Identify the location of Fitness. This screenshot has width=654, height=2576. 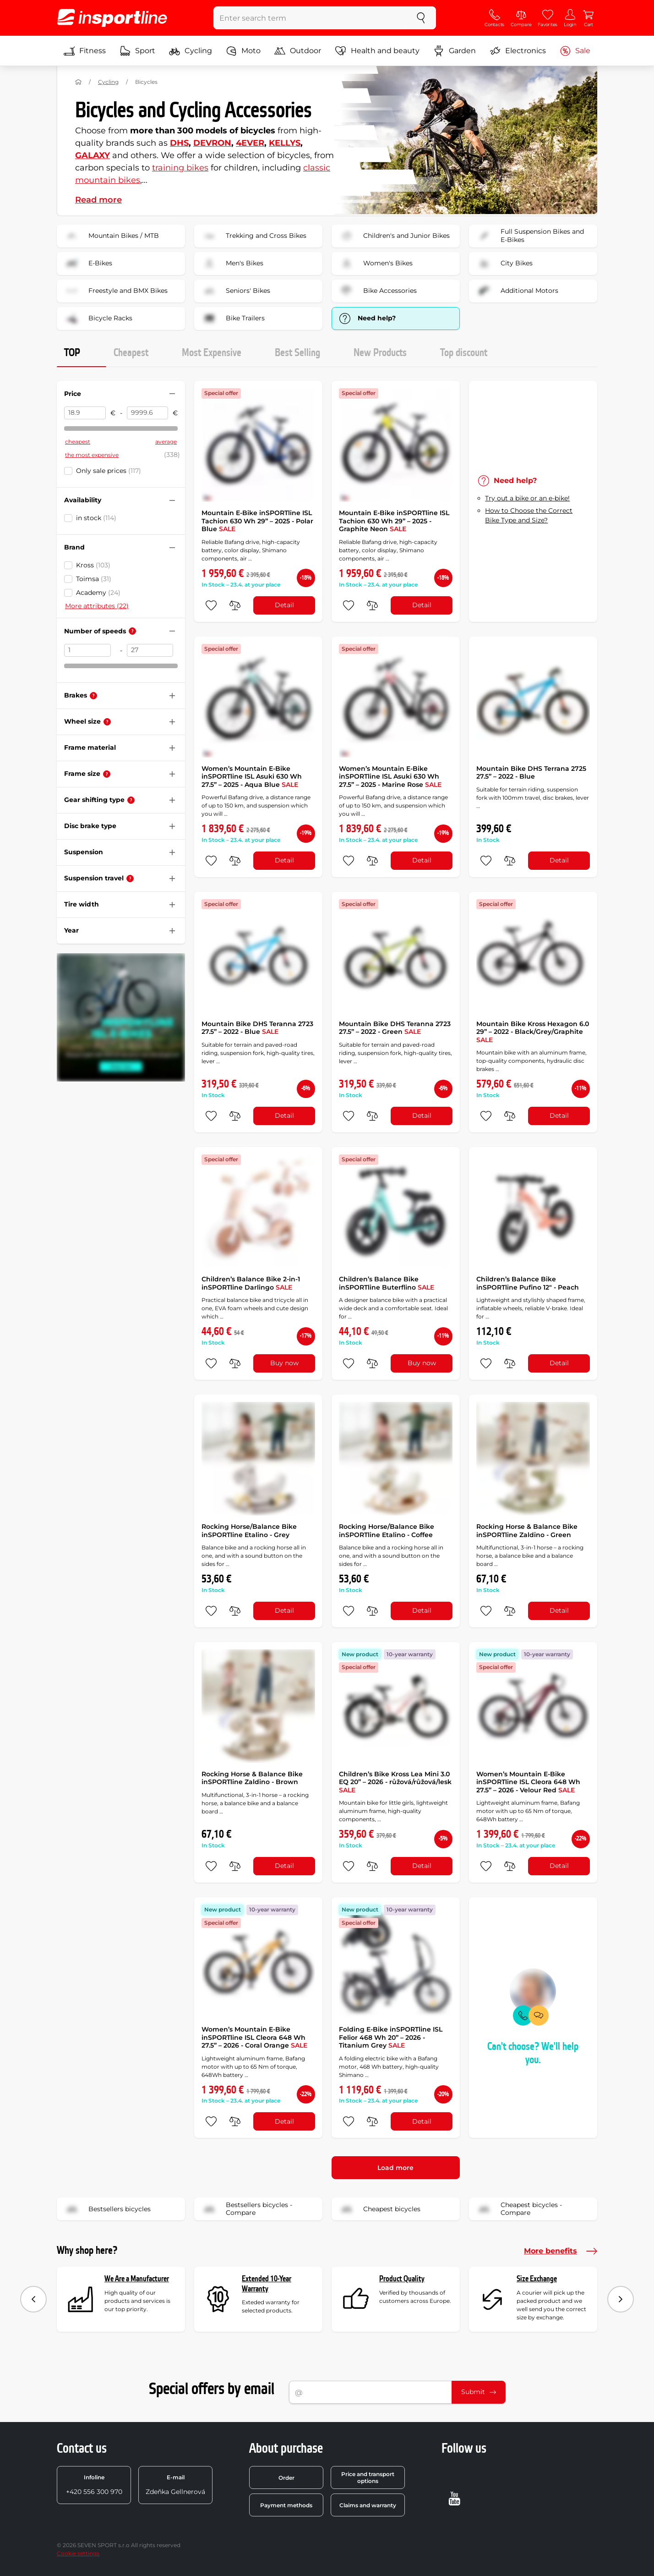
(85, 50).